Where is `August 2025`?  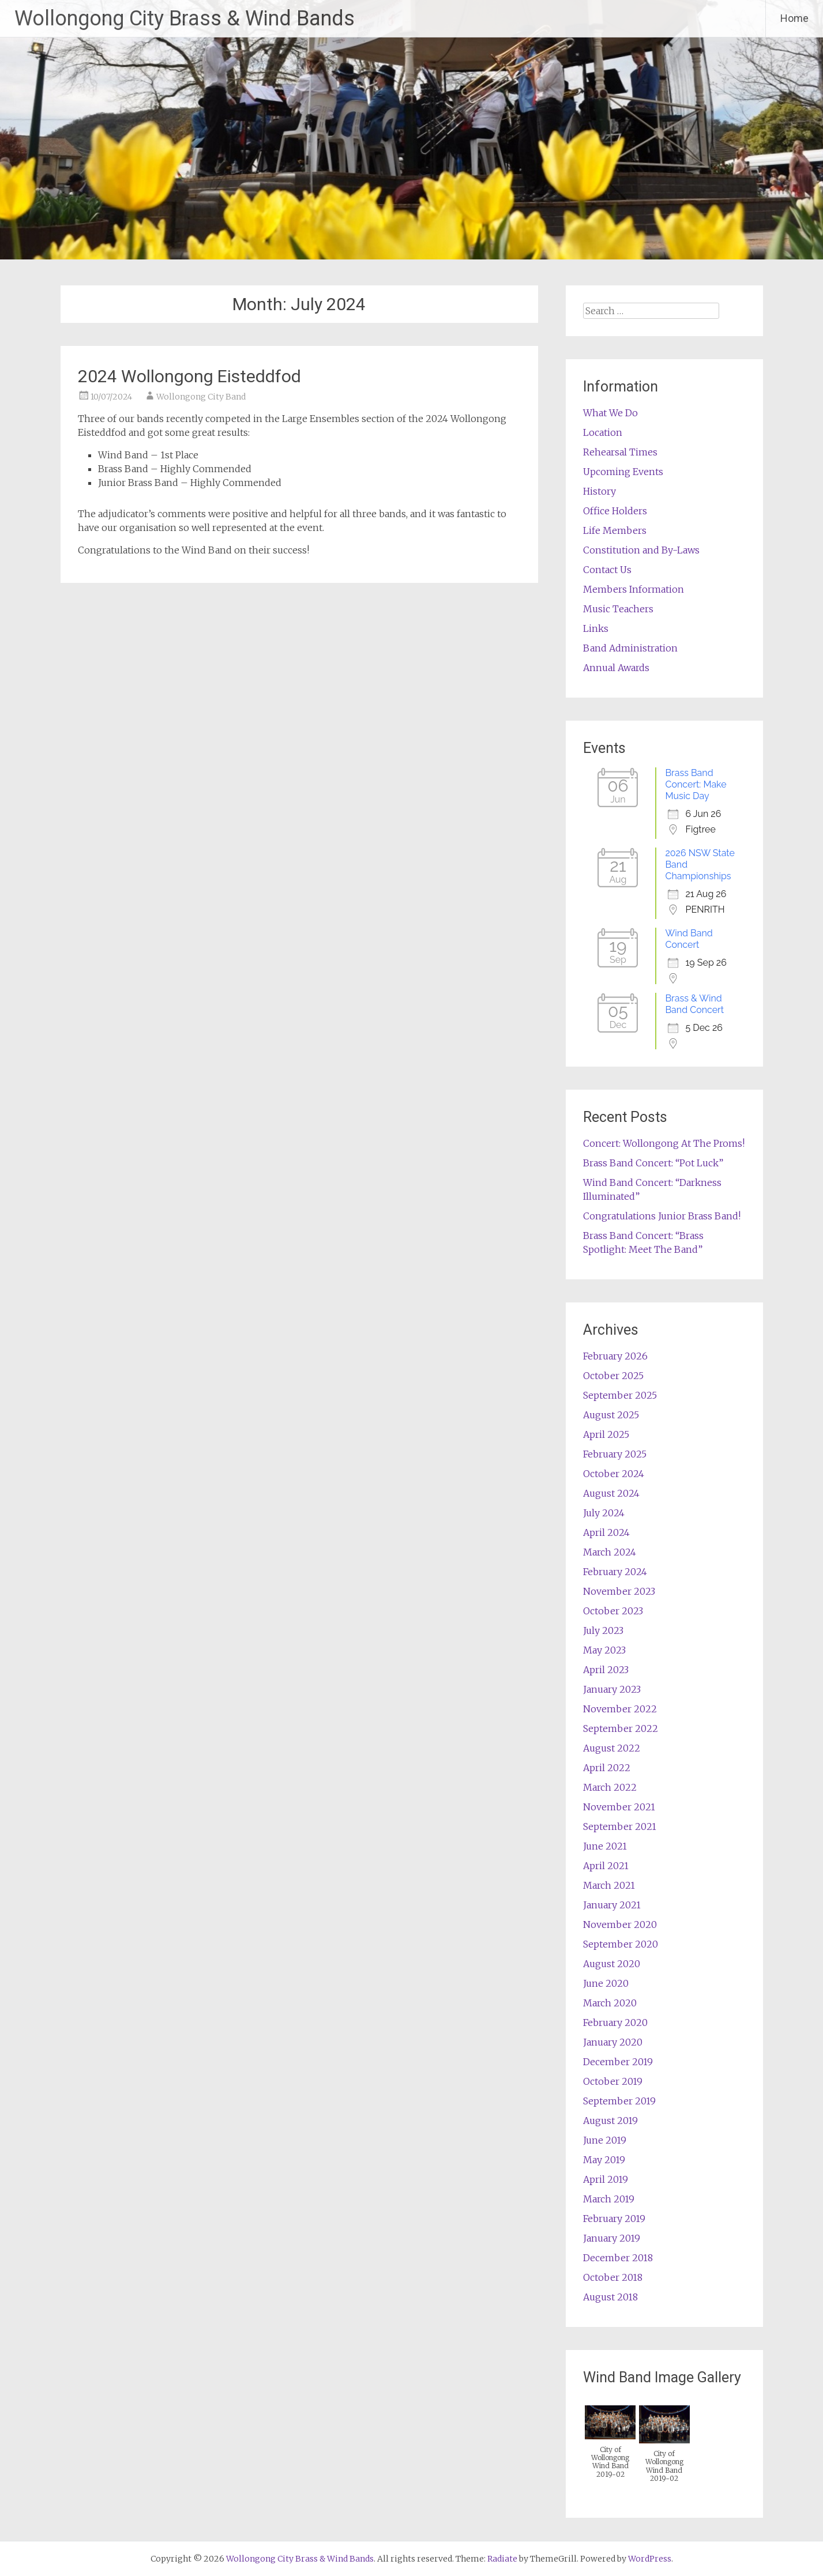
August 2025 is located at coordinates (611, 1415).